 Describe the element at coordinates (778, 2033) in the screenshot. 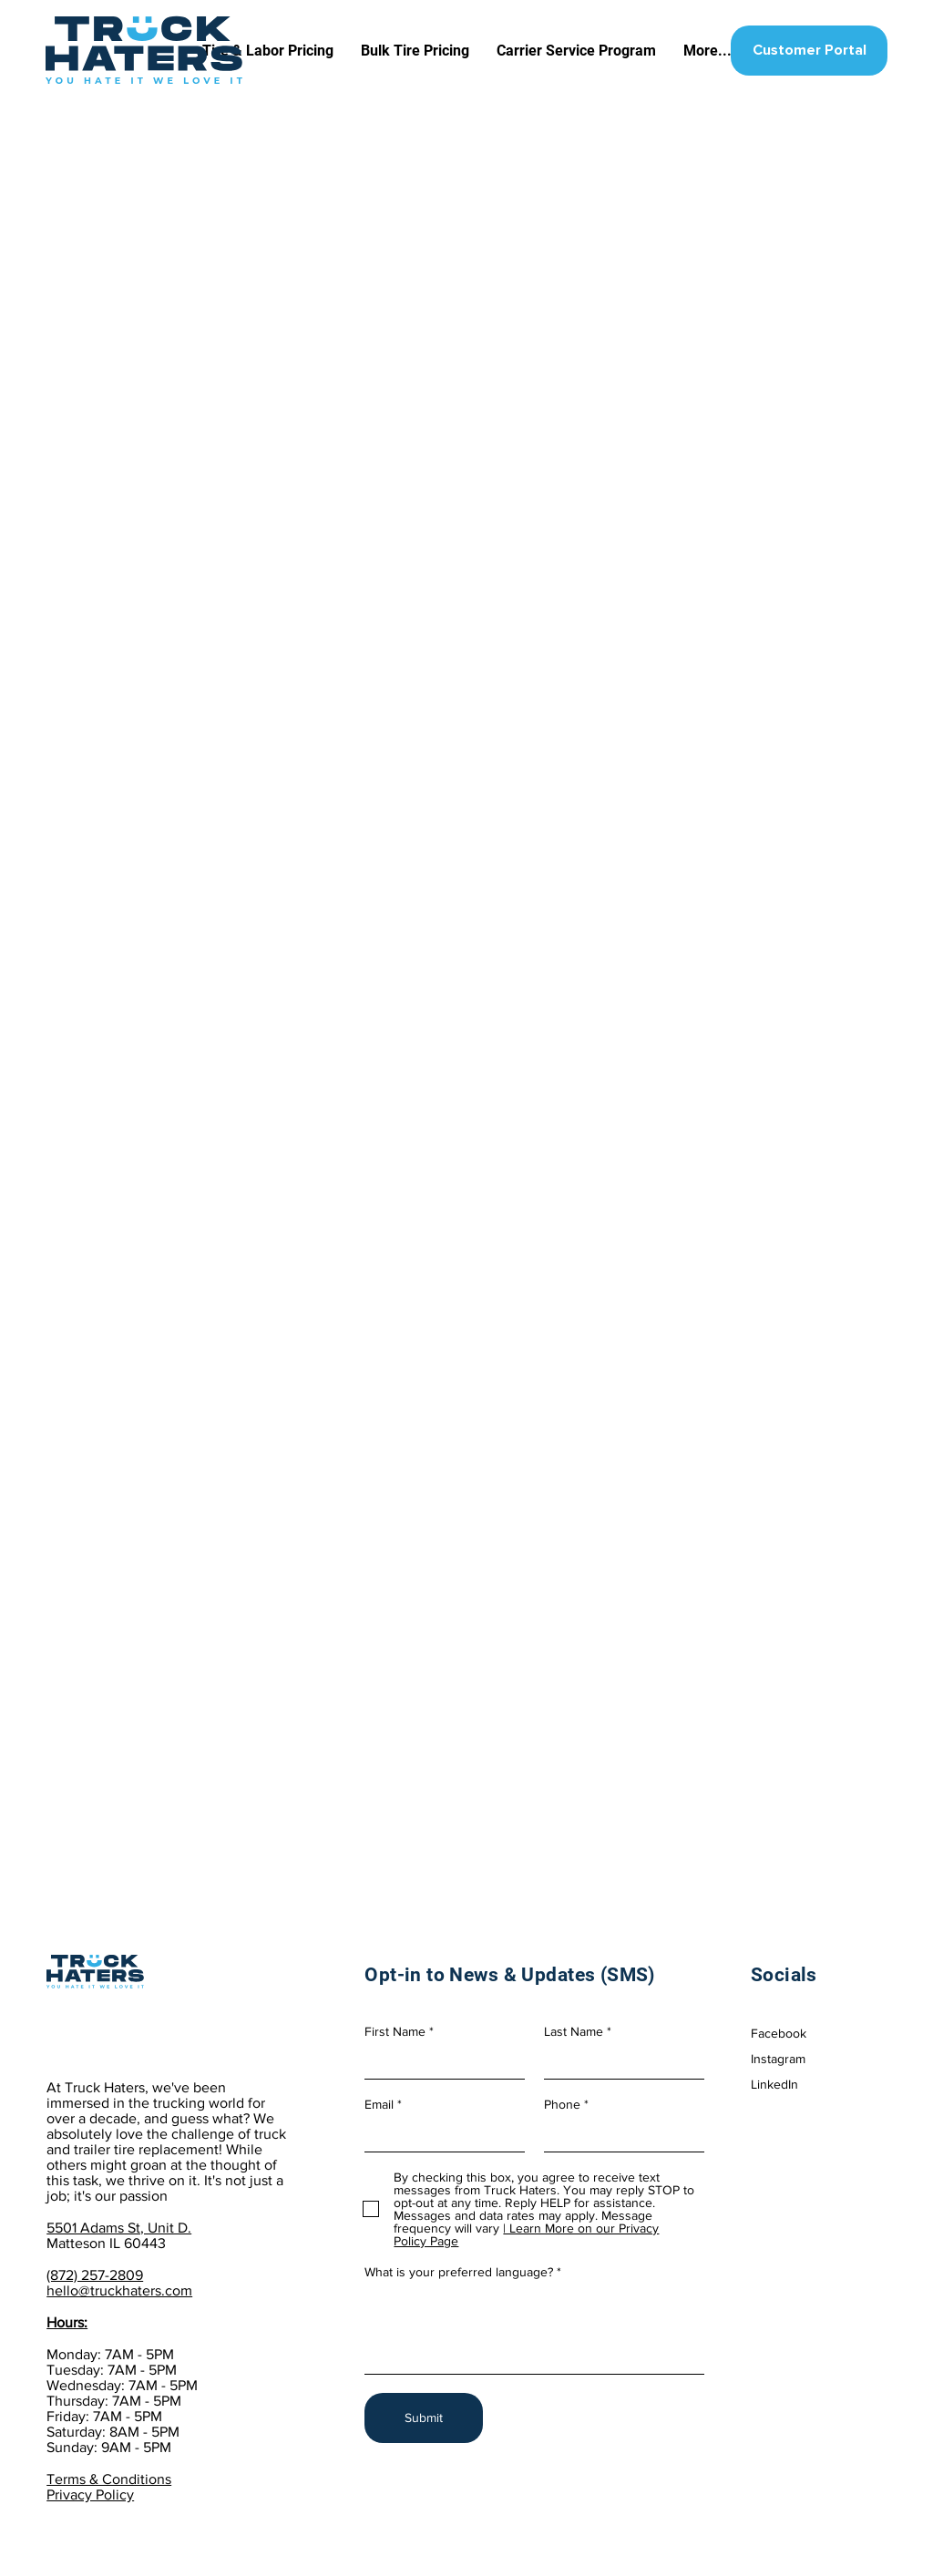

I see `Facebook` at that location.